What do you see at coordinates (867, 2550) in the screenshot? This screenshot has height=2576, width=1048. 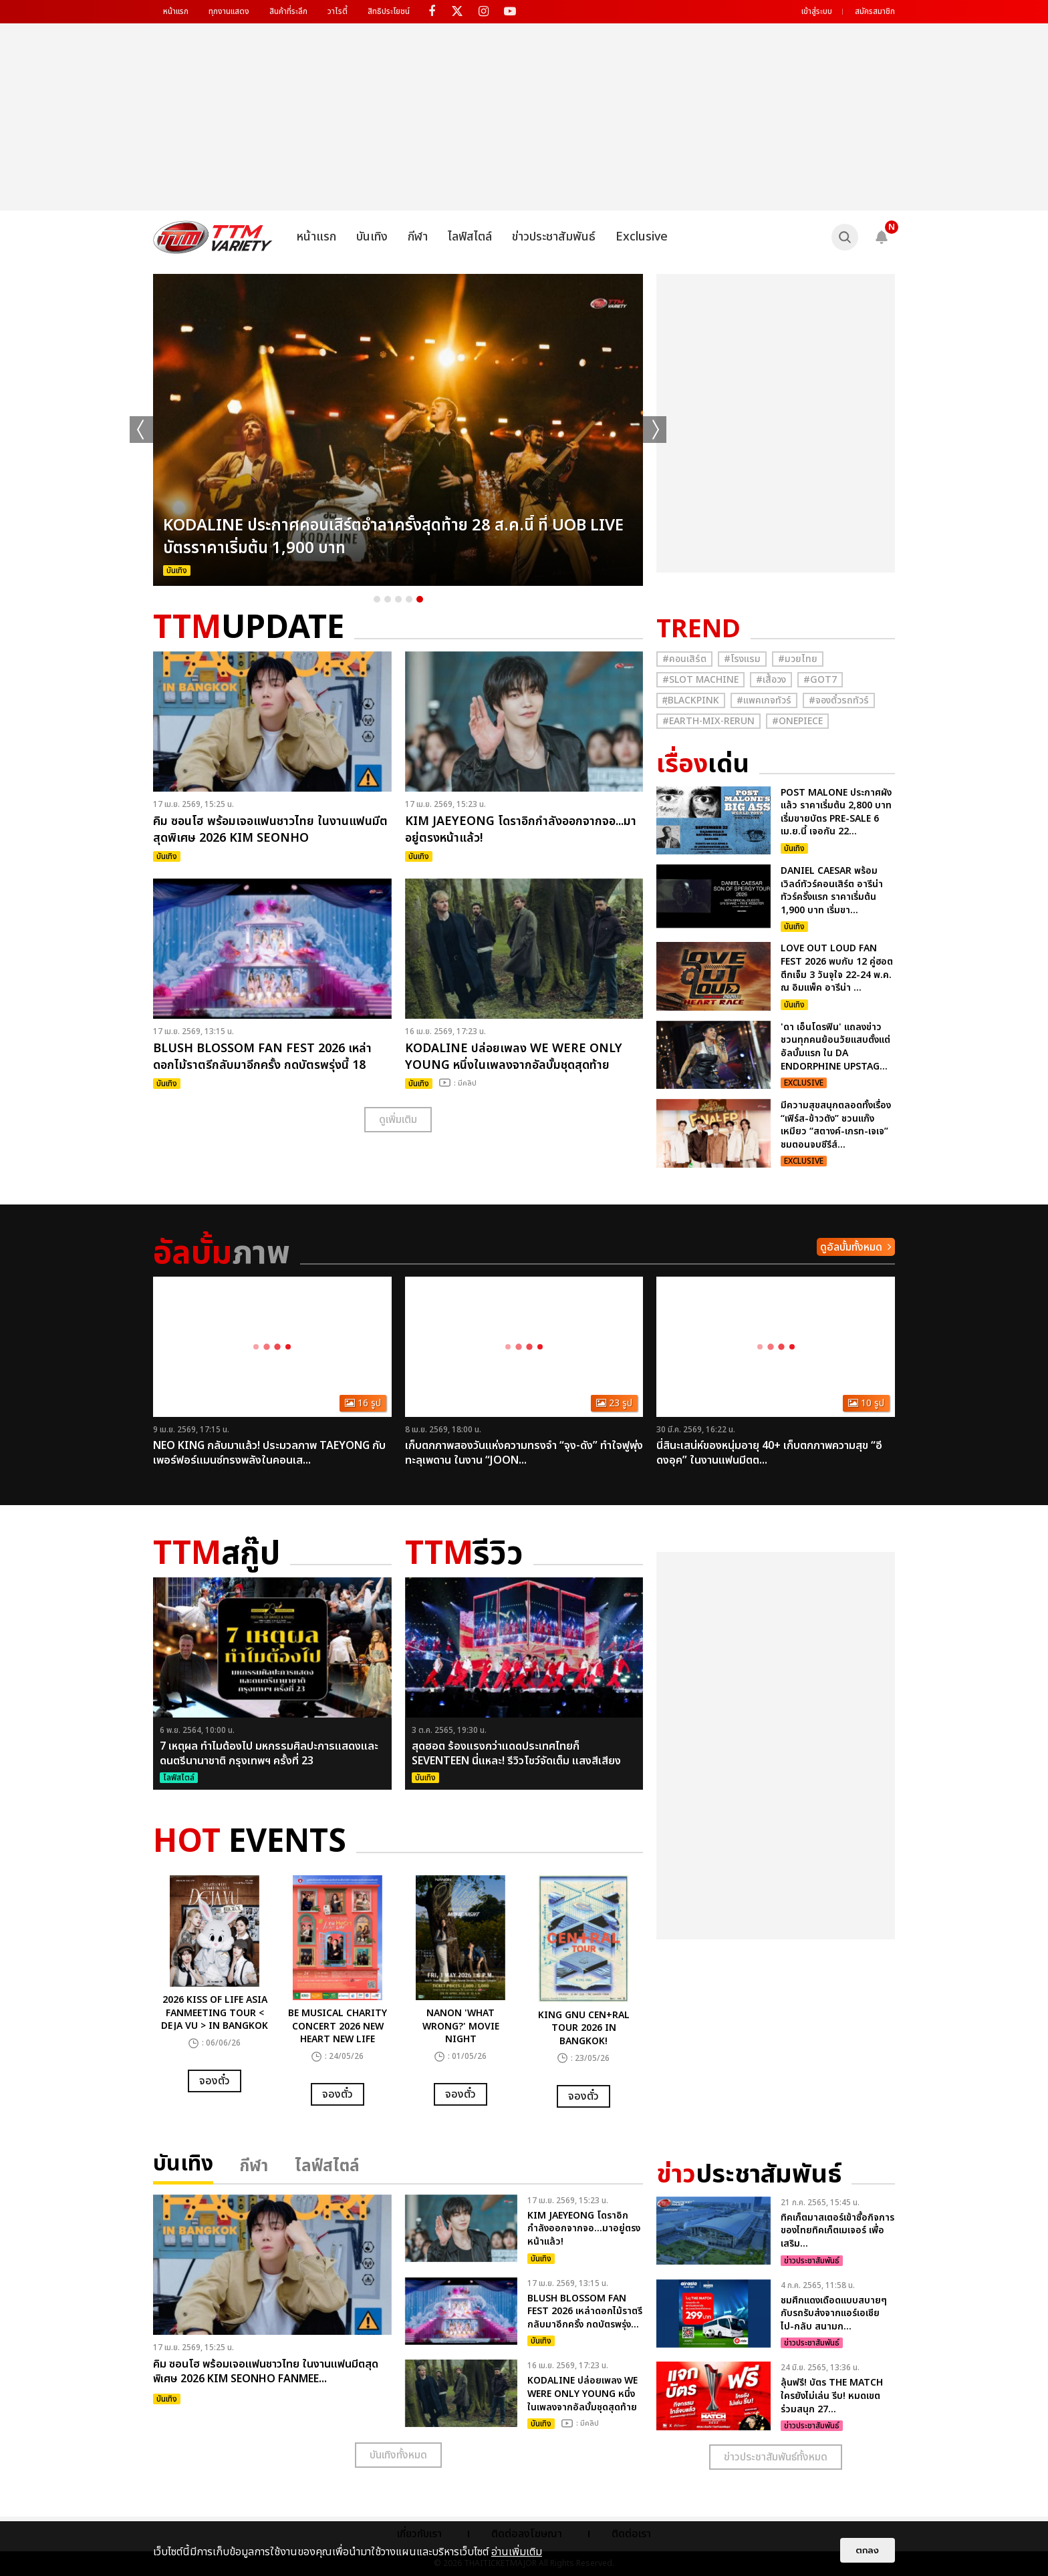 I see `ตกลง` at bounding box center [867, 2550].